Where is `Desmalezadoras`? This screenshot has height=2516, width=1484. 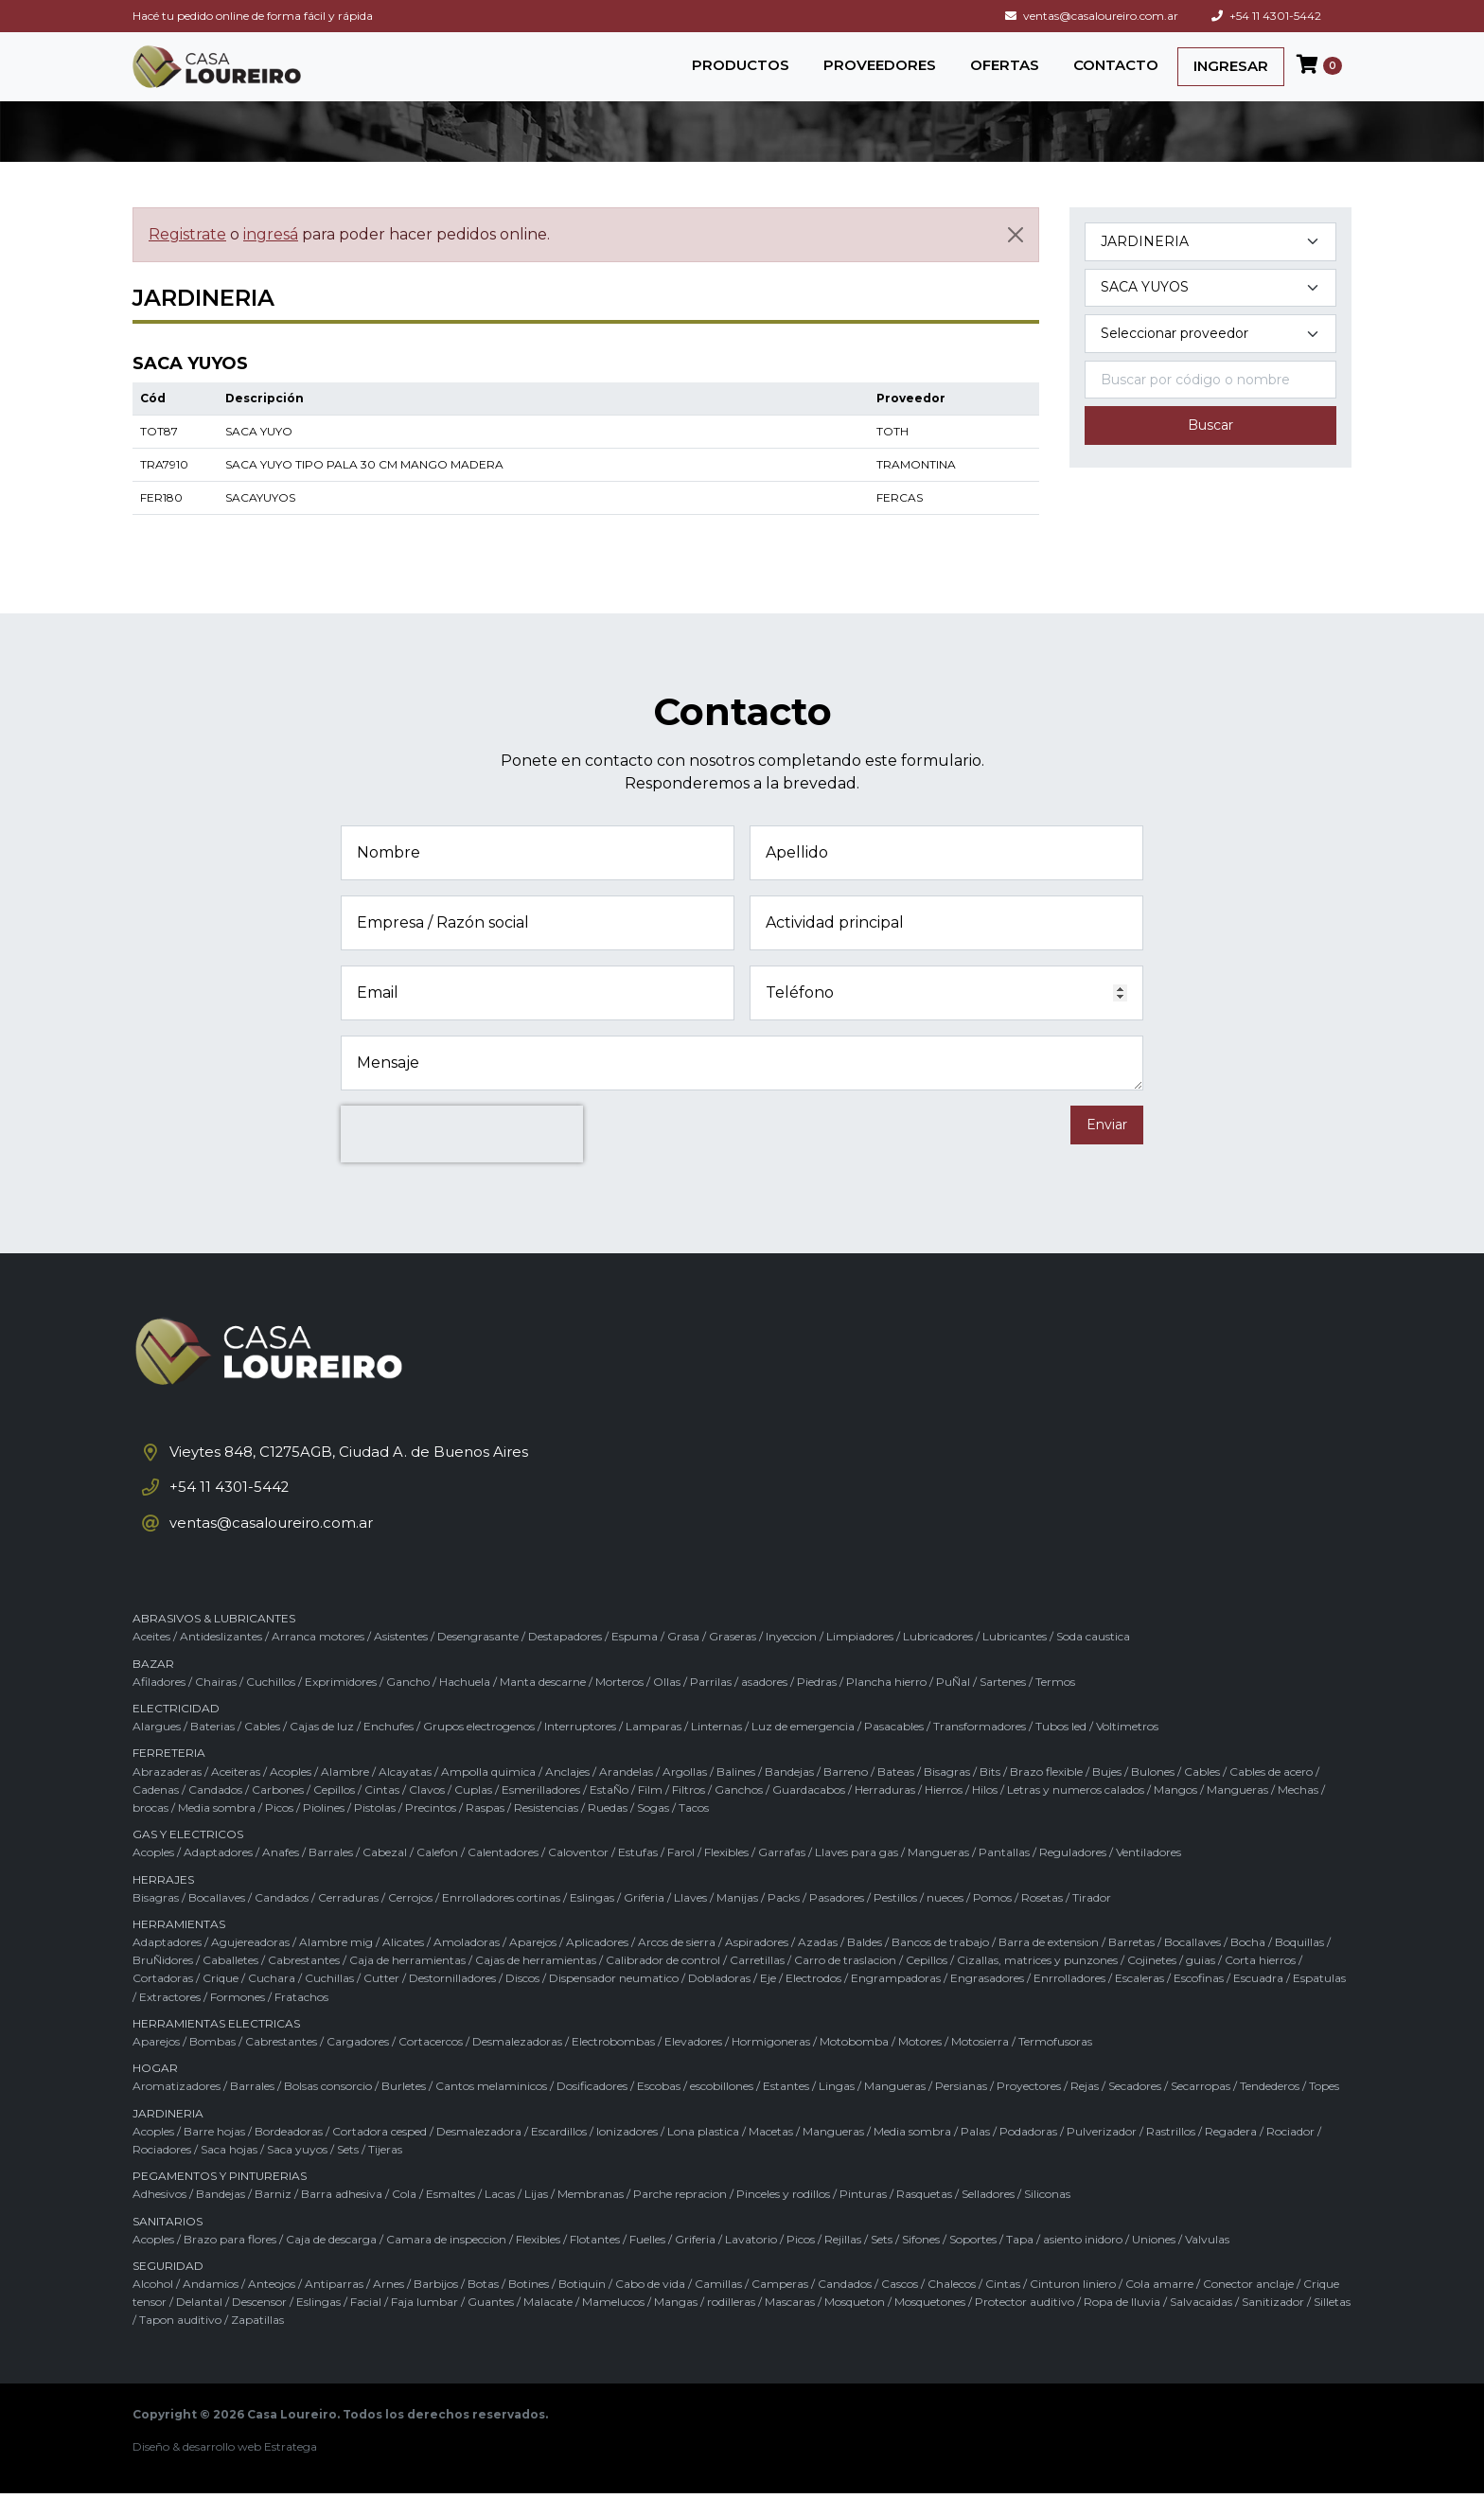
Desmalezadoras is located at coordinates (517, 2065).